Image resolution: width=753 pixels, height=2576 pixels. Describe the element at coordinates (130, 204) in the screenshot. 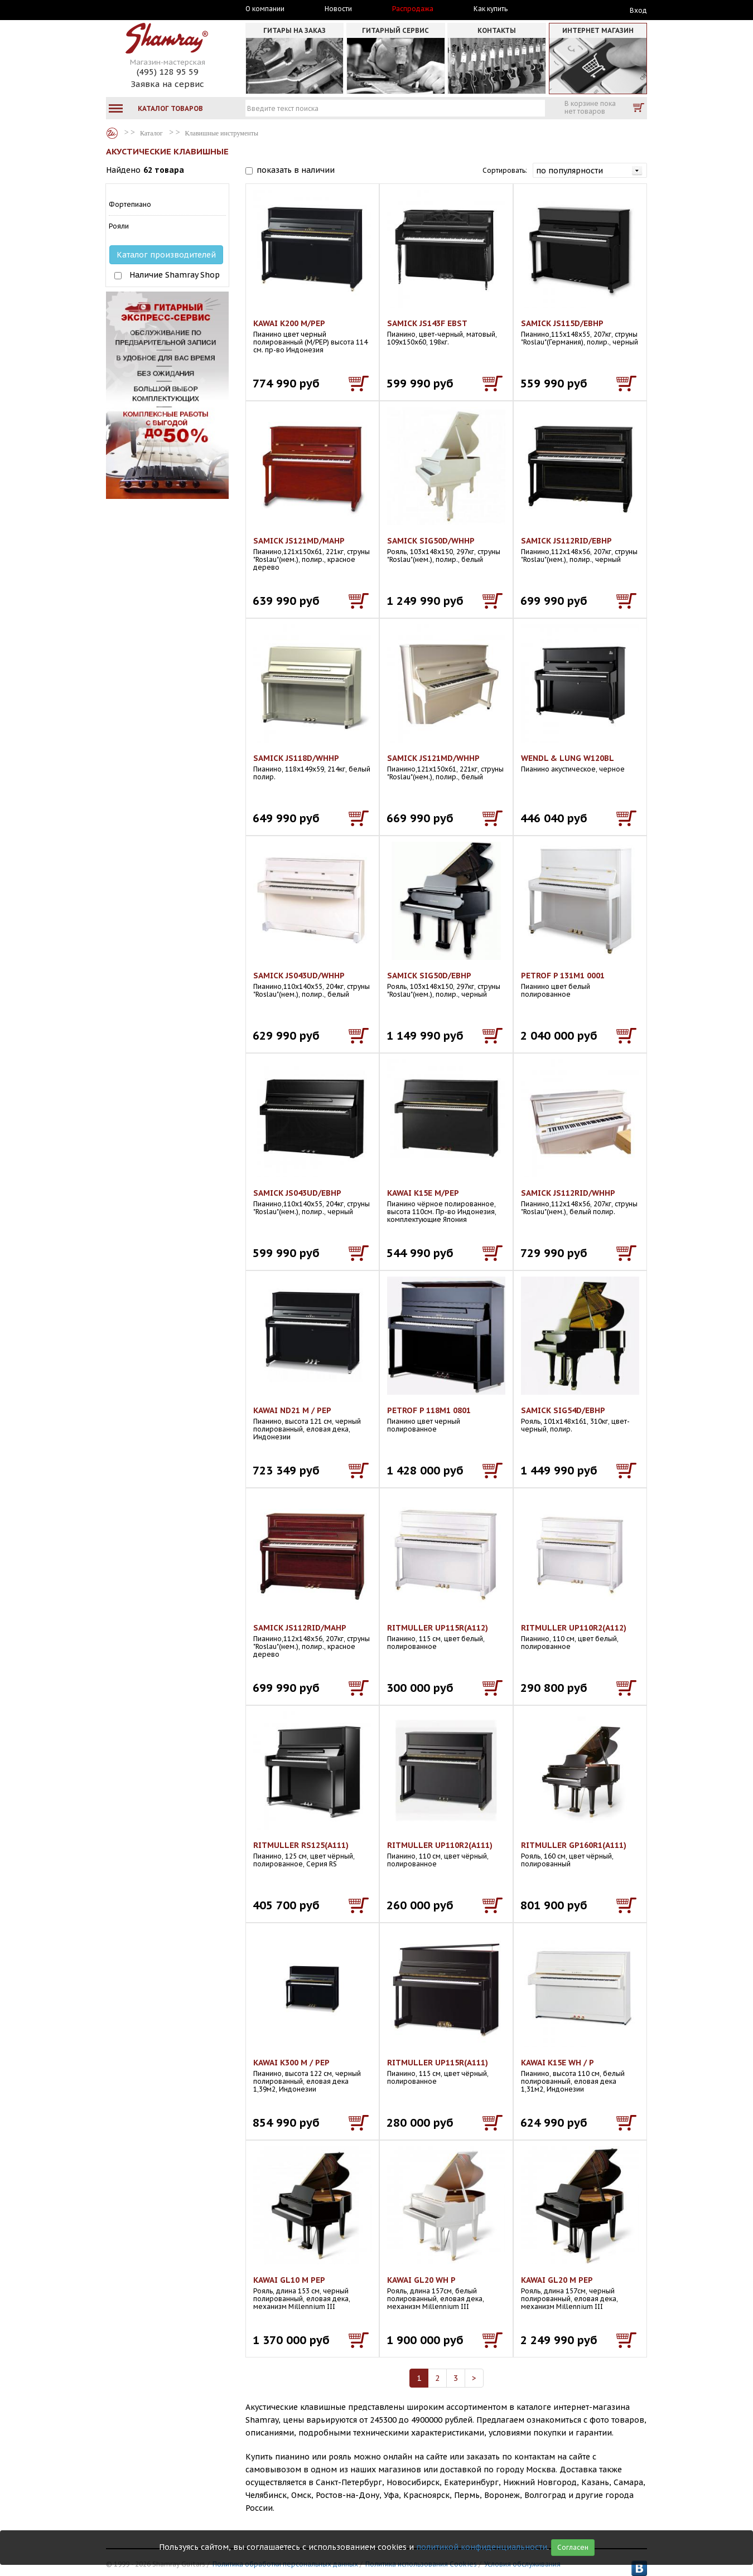

I see `Фортепиано` at that location.